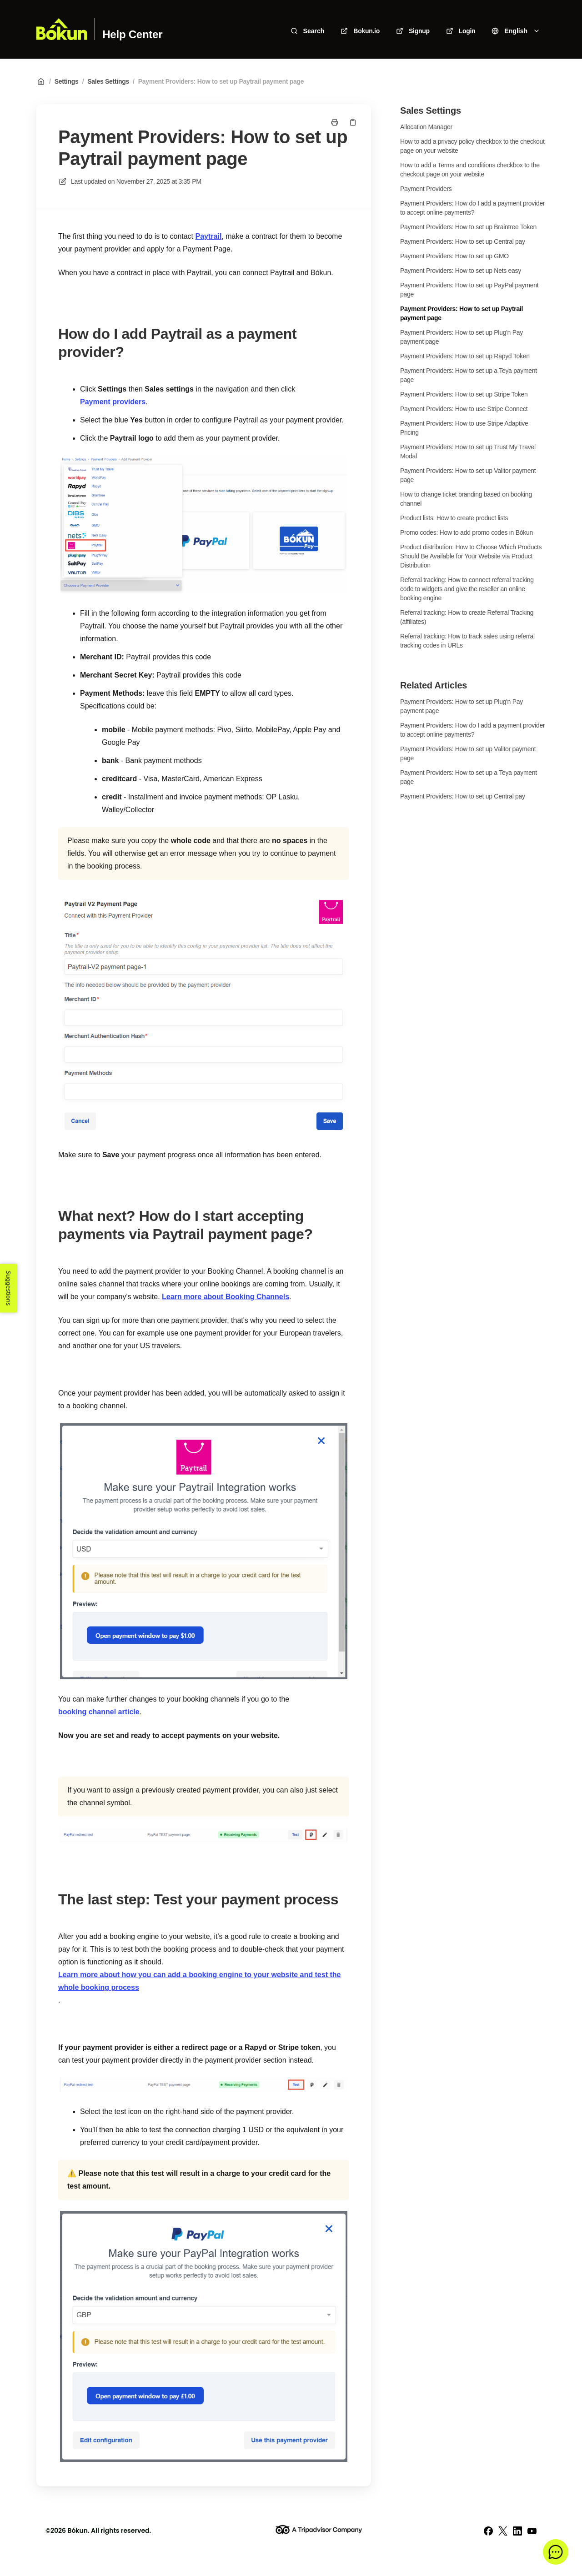 Image resolution: width=582 pixels, height=2576 pixels. Describe the element at coordinates (466, 617) in the screenshot. I see `Referral tracking: How to create Referral Tracking (affiliates)` at that location.